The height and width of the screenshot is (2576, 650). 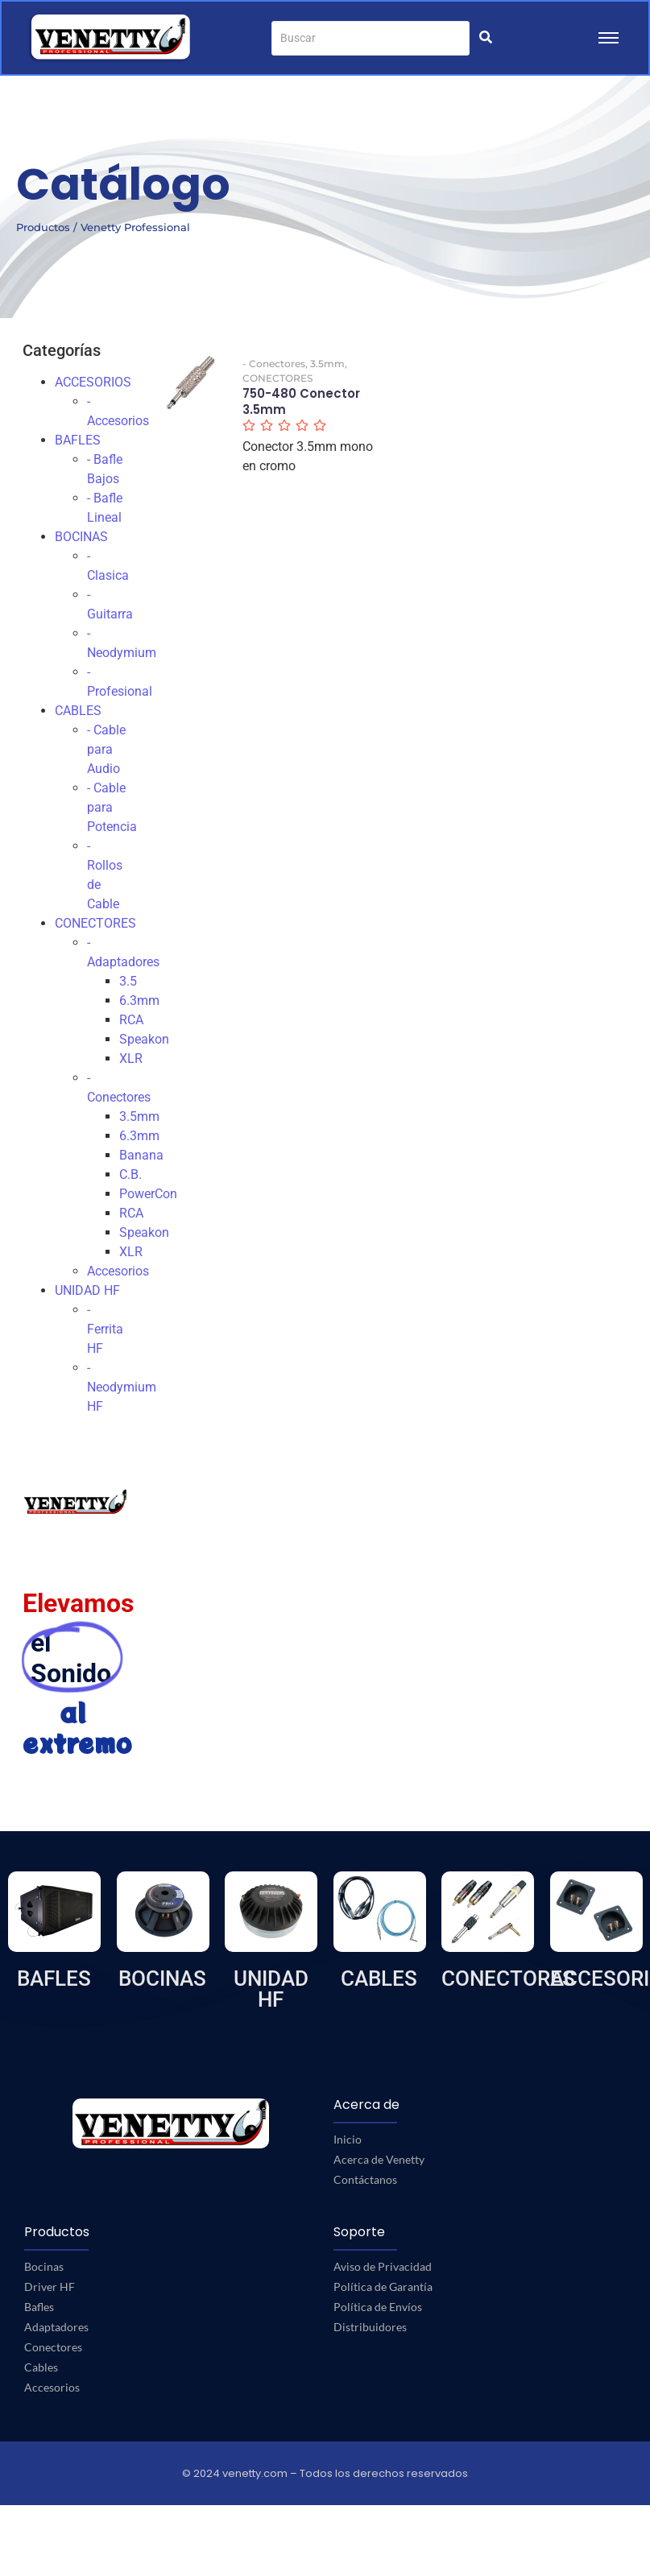 I want to click on Distribuidores, so click(x=370, y=2327).